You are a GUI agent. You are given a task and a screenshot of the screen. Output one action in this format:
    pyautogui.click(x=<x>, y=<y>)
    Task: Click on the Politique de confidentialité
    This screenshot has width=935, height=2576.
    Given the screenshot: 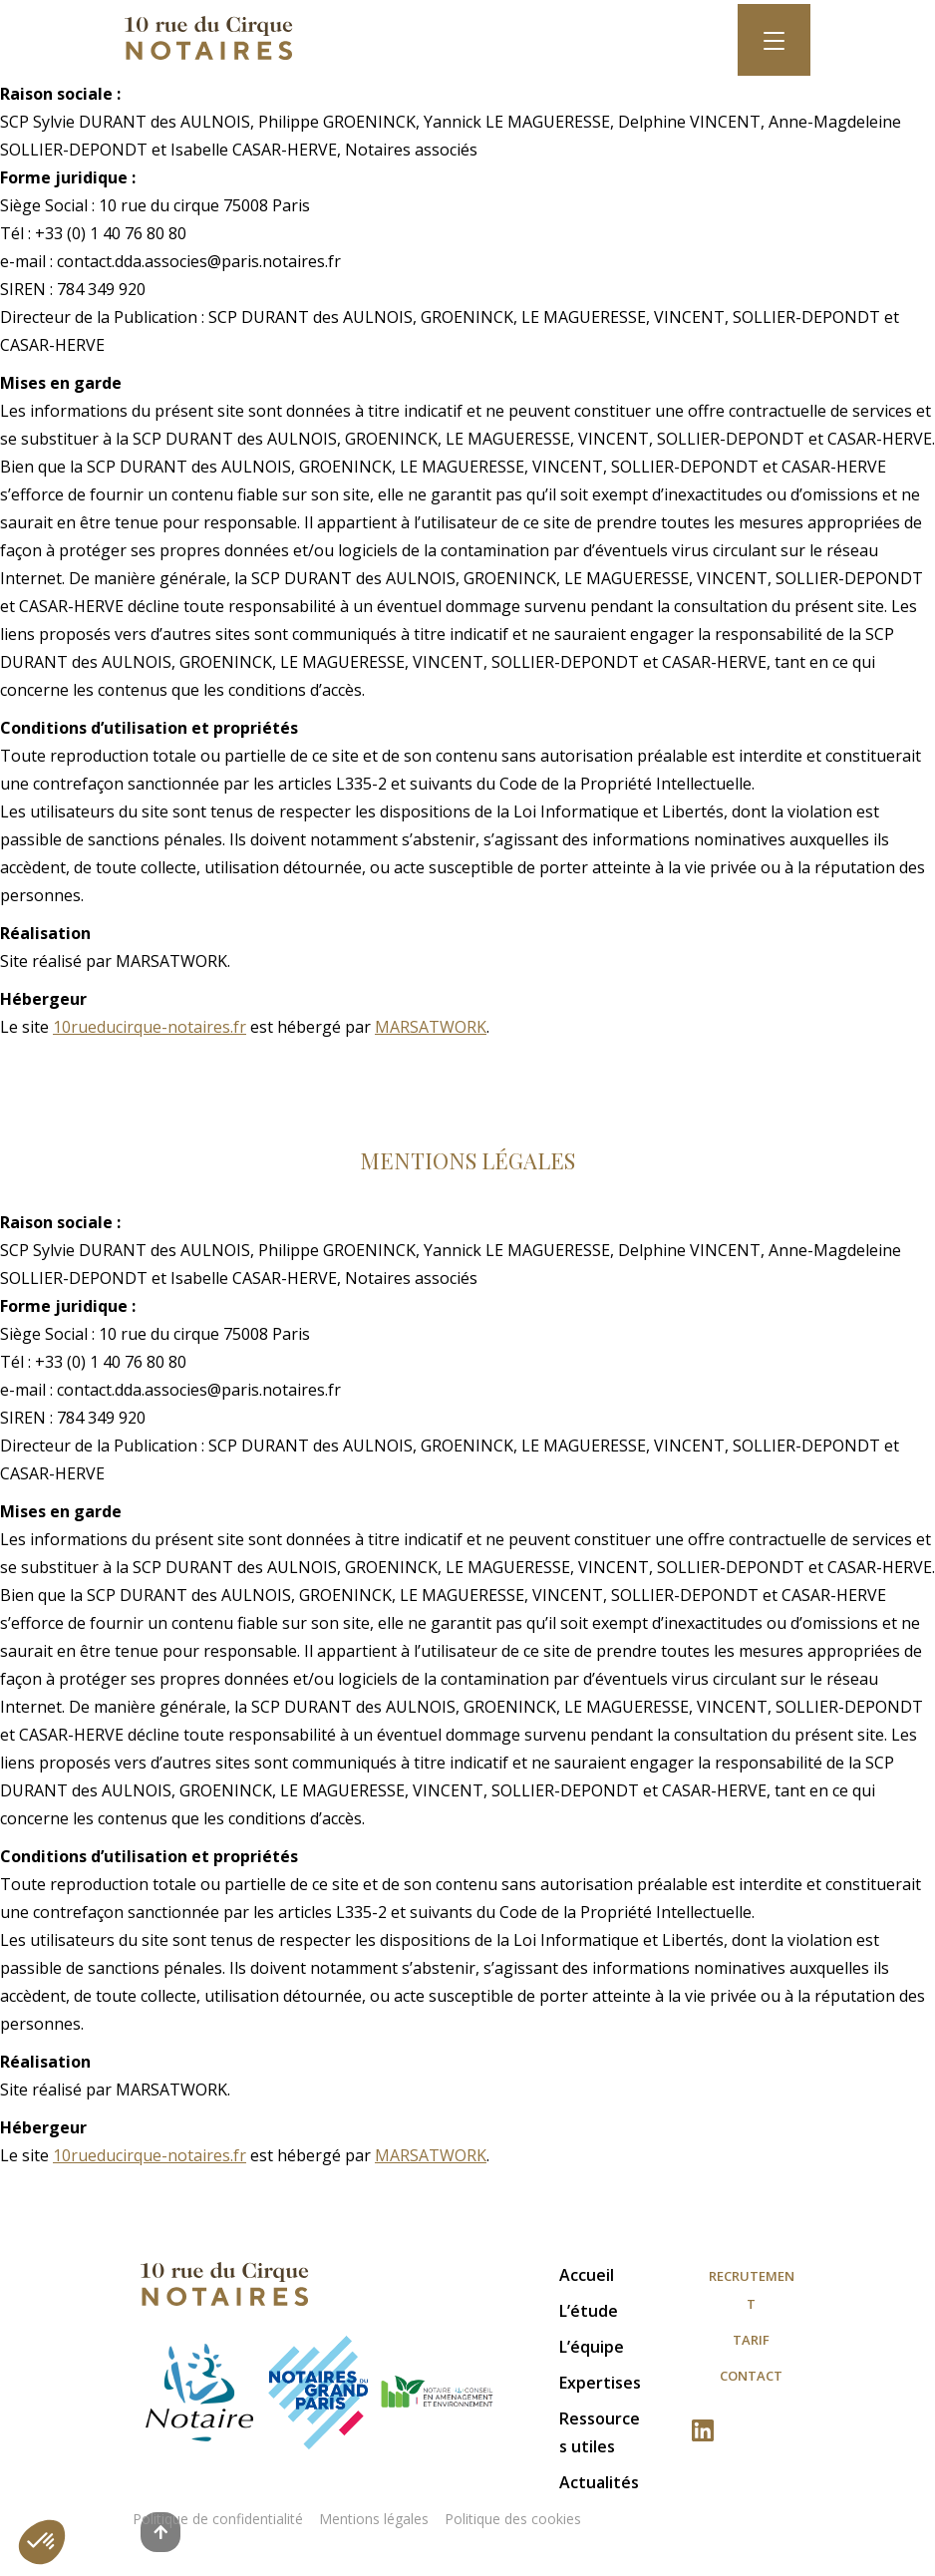 What is the action you would take?
    pyautogui.click(x=218, y=2518)
    